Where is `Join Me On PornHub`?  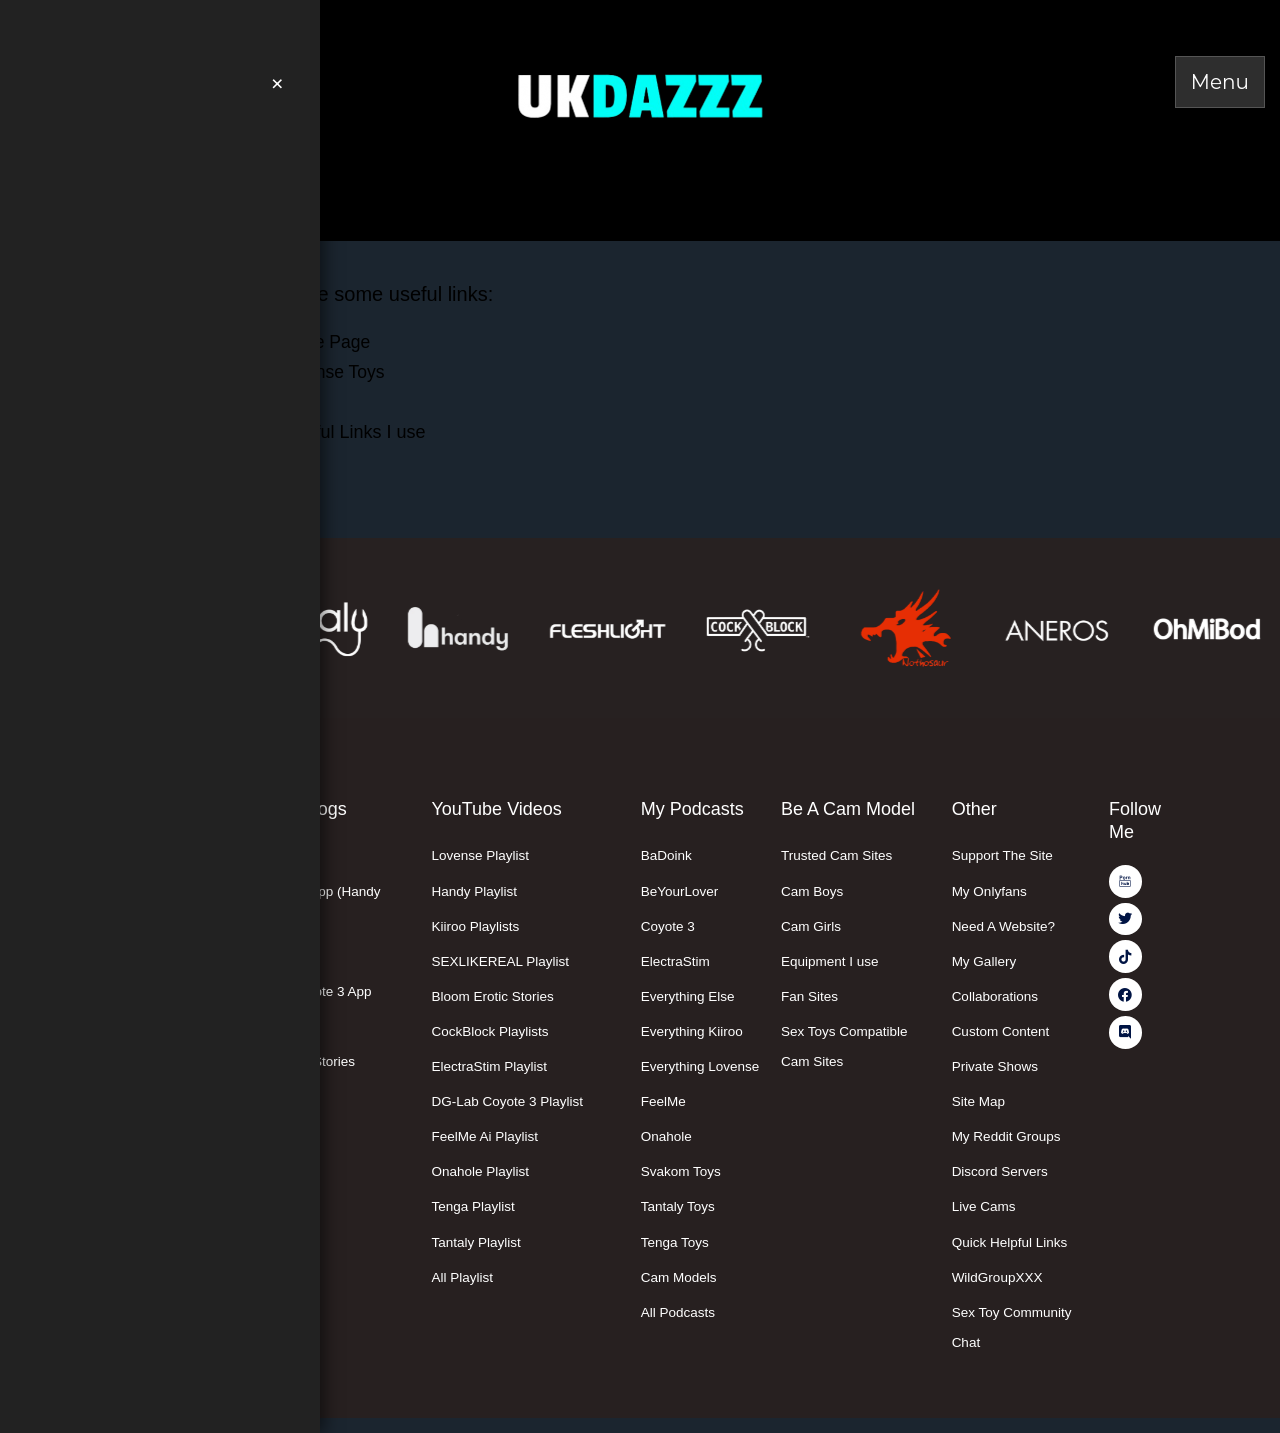
Join Me On PornHub is located at coordinates (192, 25).